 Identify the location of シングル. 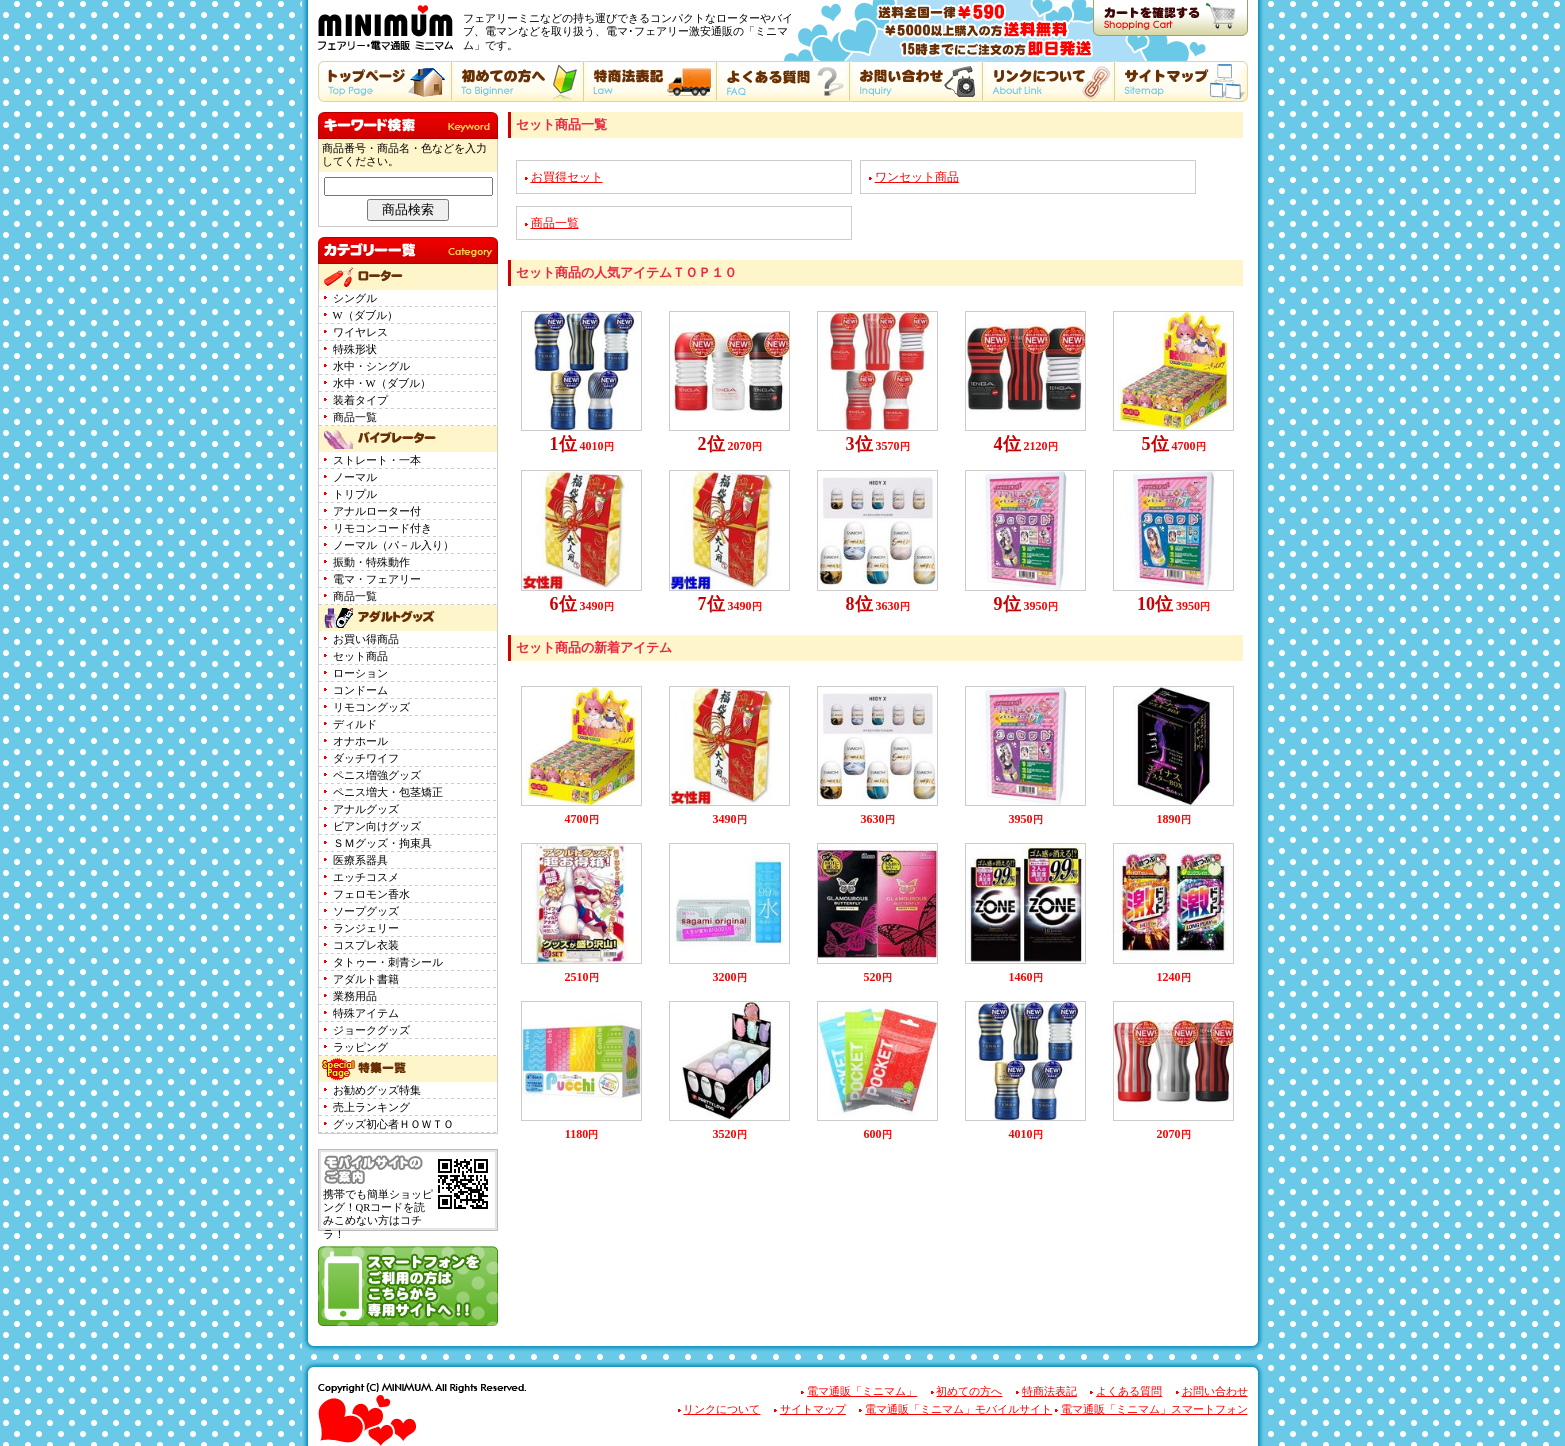
(355, 298).